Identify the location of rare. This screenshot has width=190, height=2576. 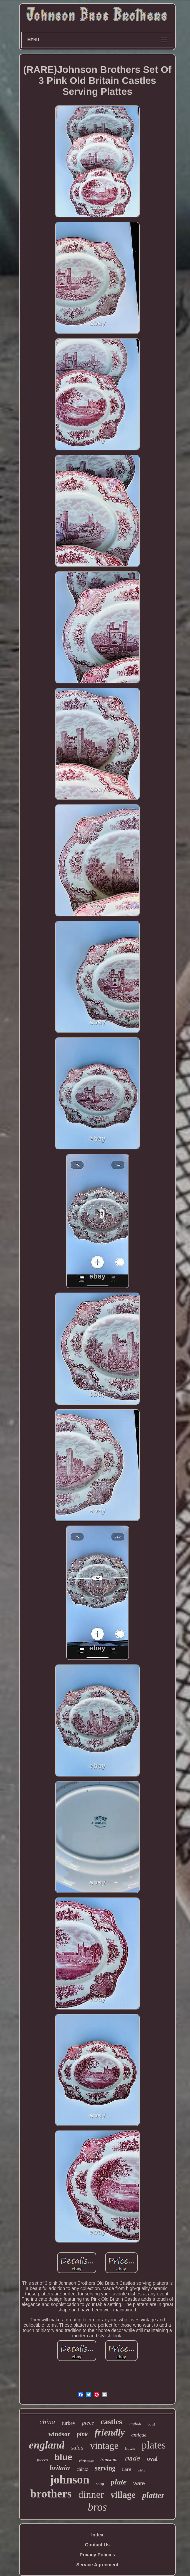
(126, 2469).